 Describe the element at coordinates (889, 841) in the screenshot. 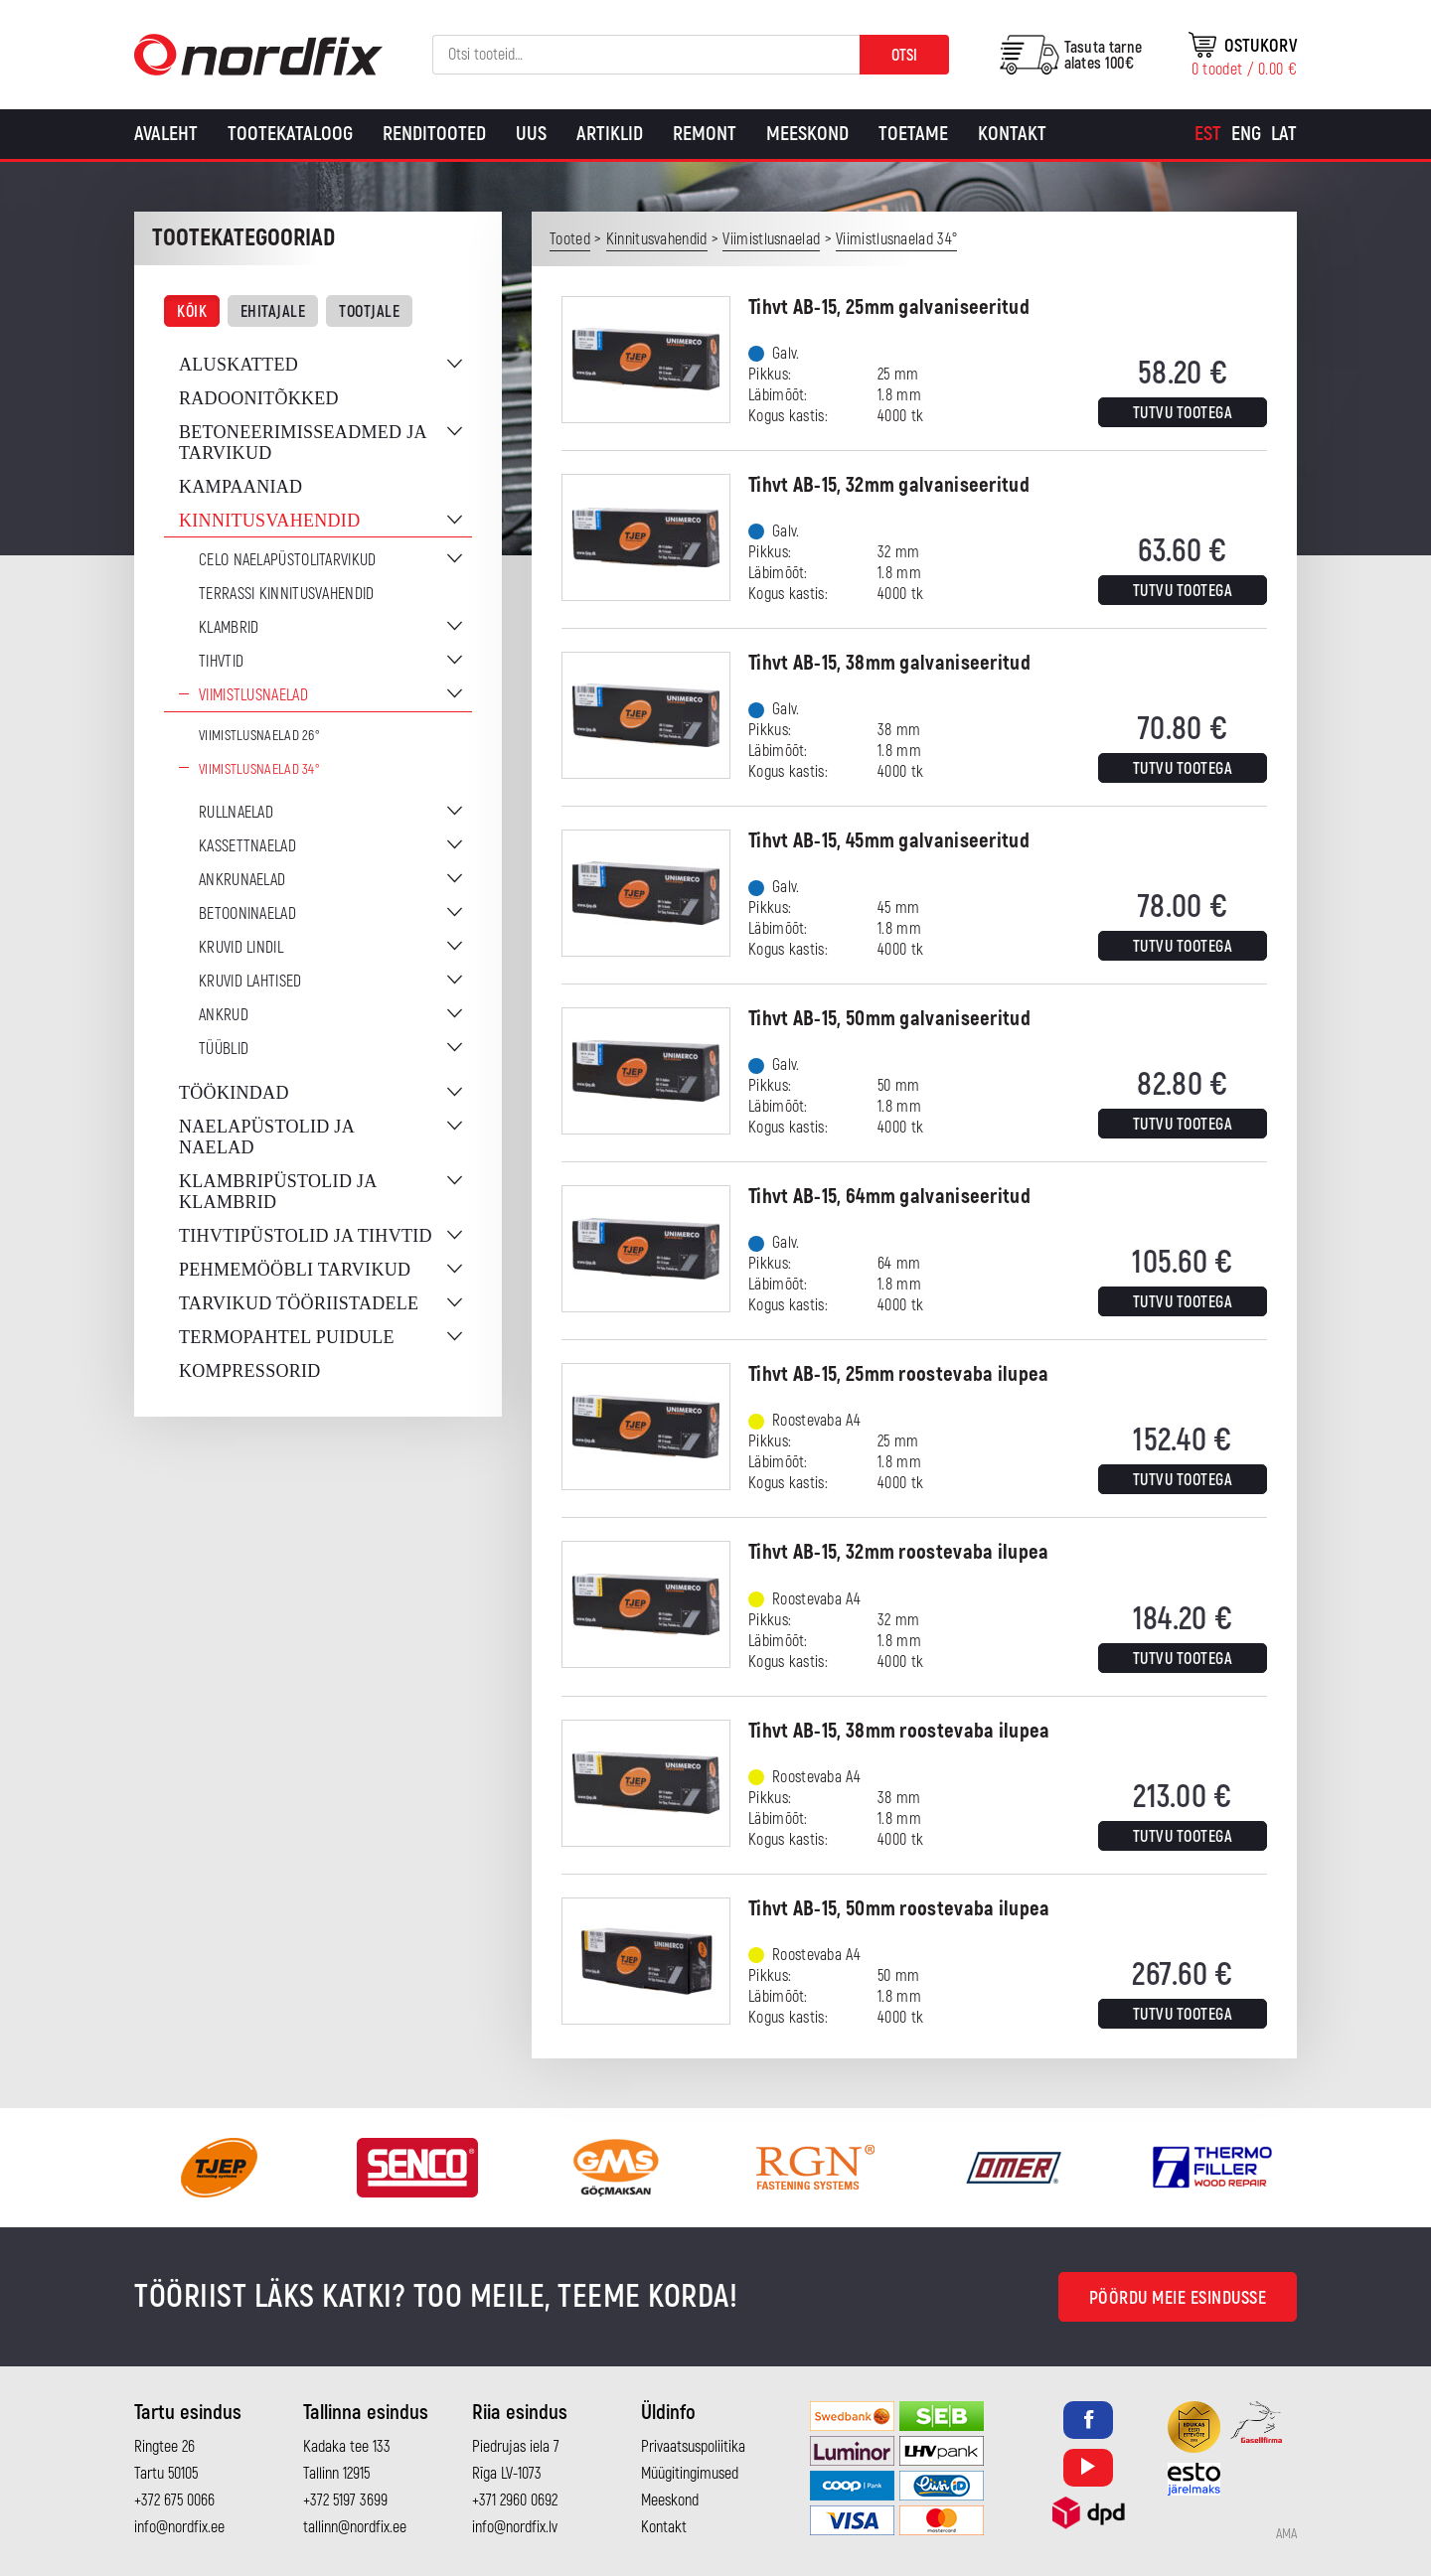

I see `Tihvt AB-15, 45mm galvaniseeritud` at that location.